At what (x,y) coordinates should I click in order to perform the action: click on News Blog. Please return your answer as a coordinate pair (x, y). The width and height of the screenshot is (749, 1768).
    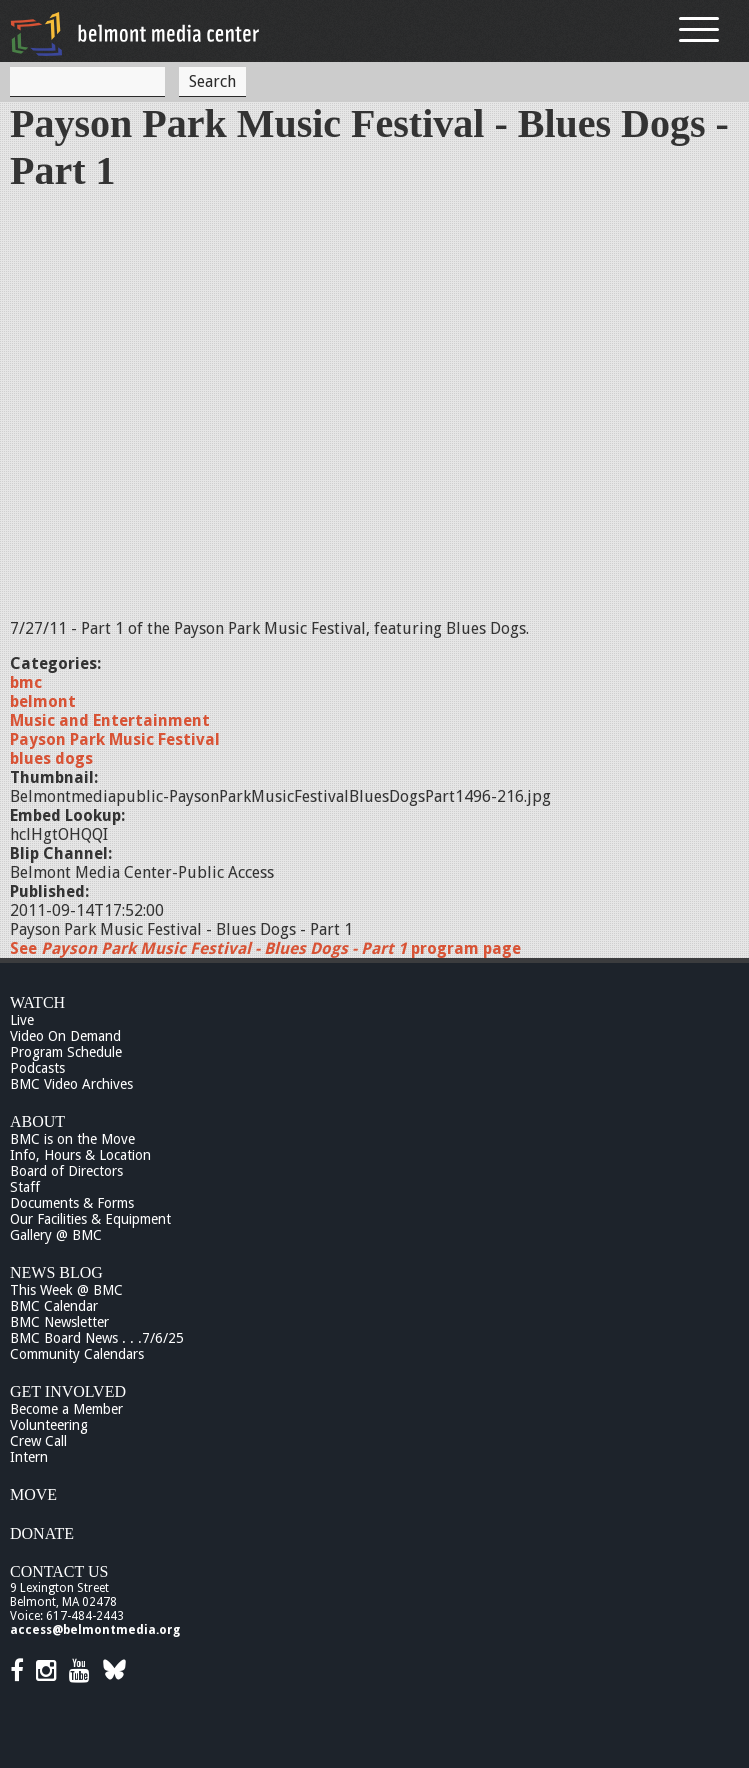
    Looking at the image, I should click on (56, 1272).